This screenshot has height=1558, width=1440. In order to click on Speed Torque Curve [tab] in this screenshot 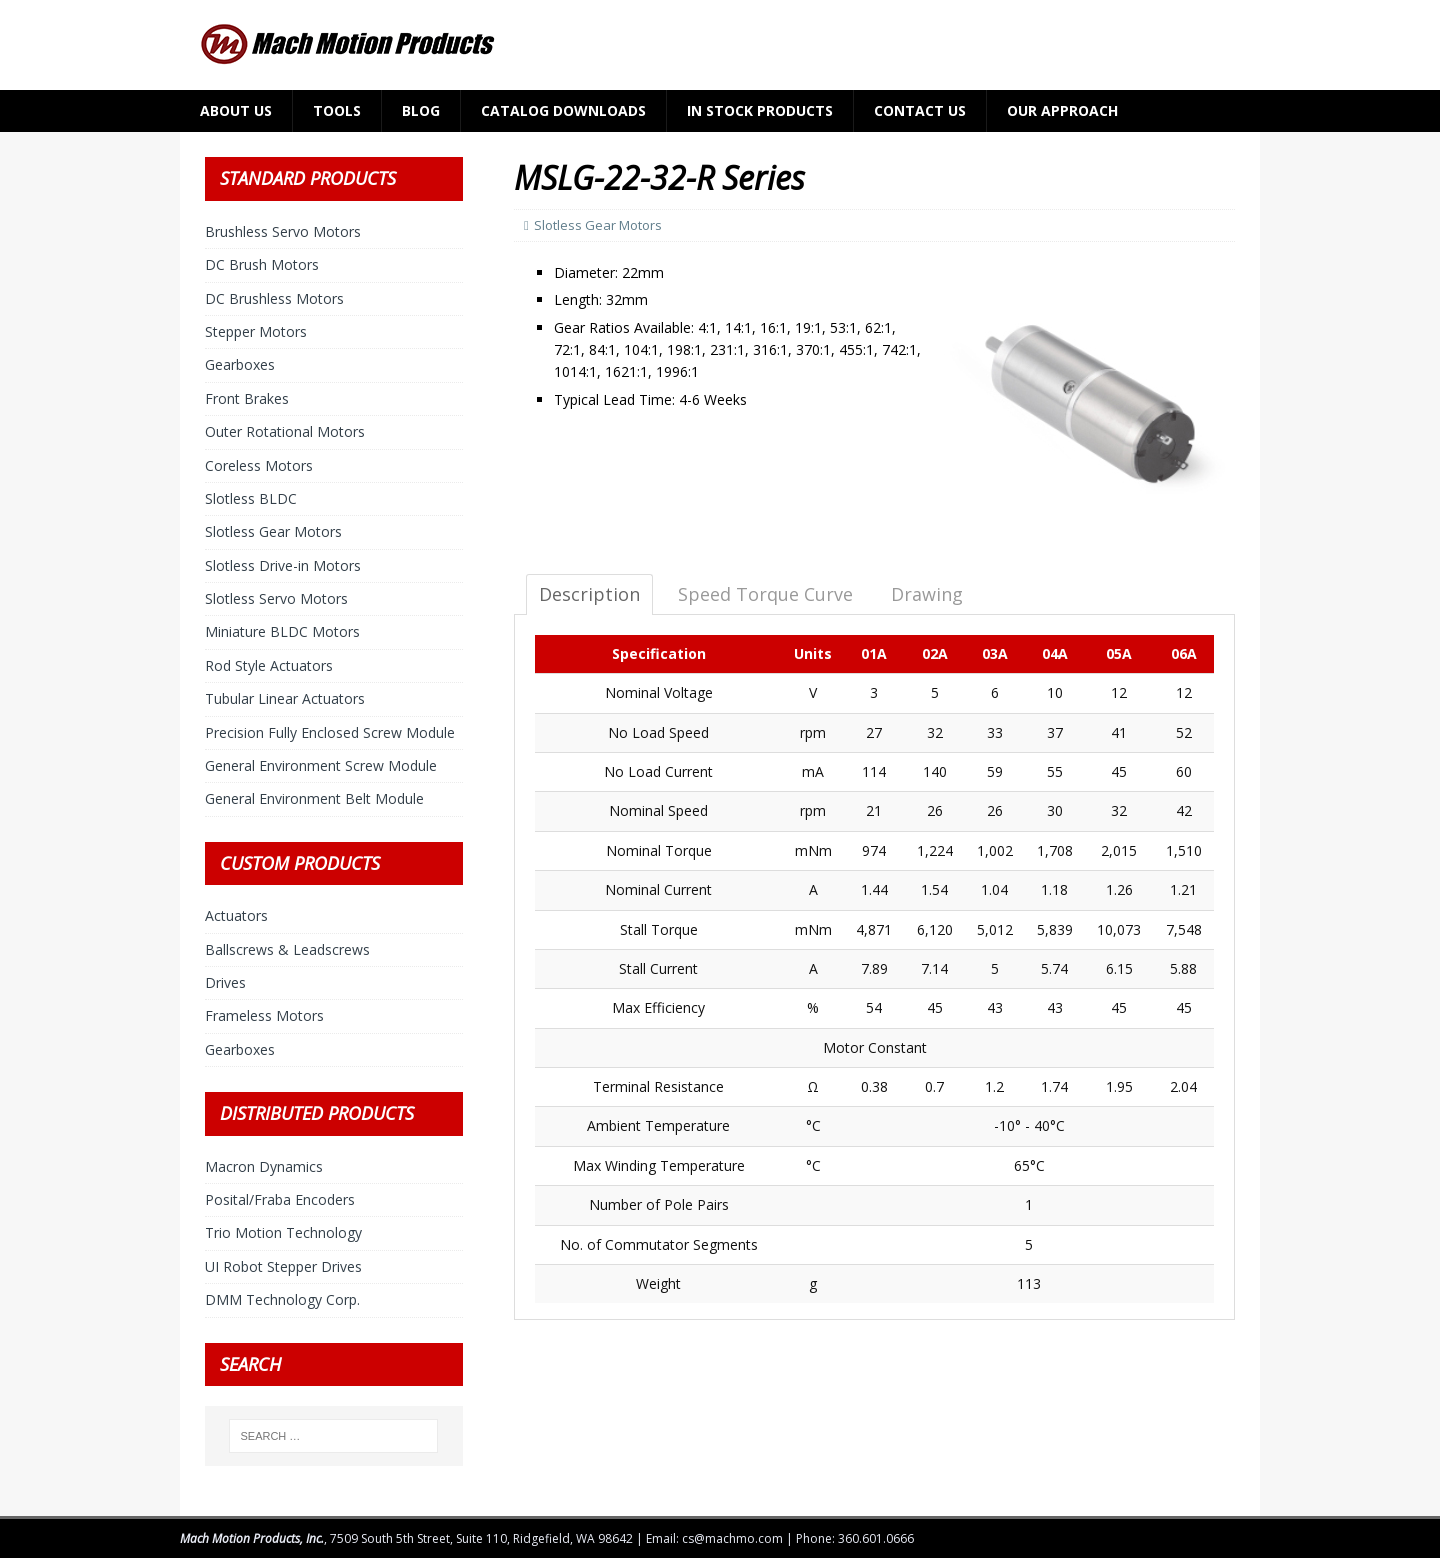, I will do `click(765, 594)`.